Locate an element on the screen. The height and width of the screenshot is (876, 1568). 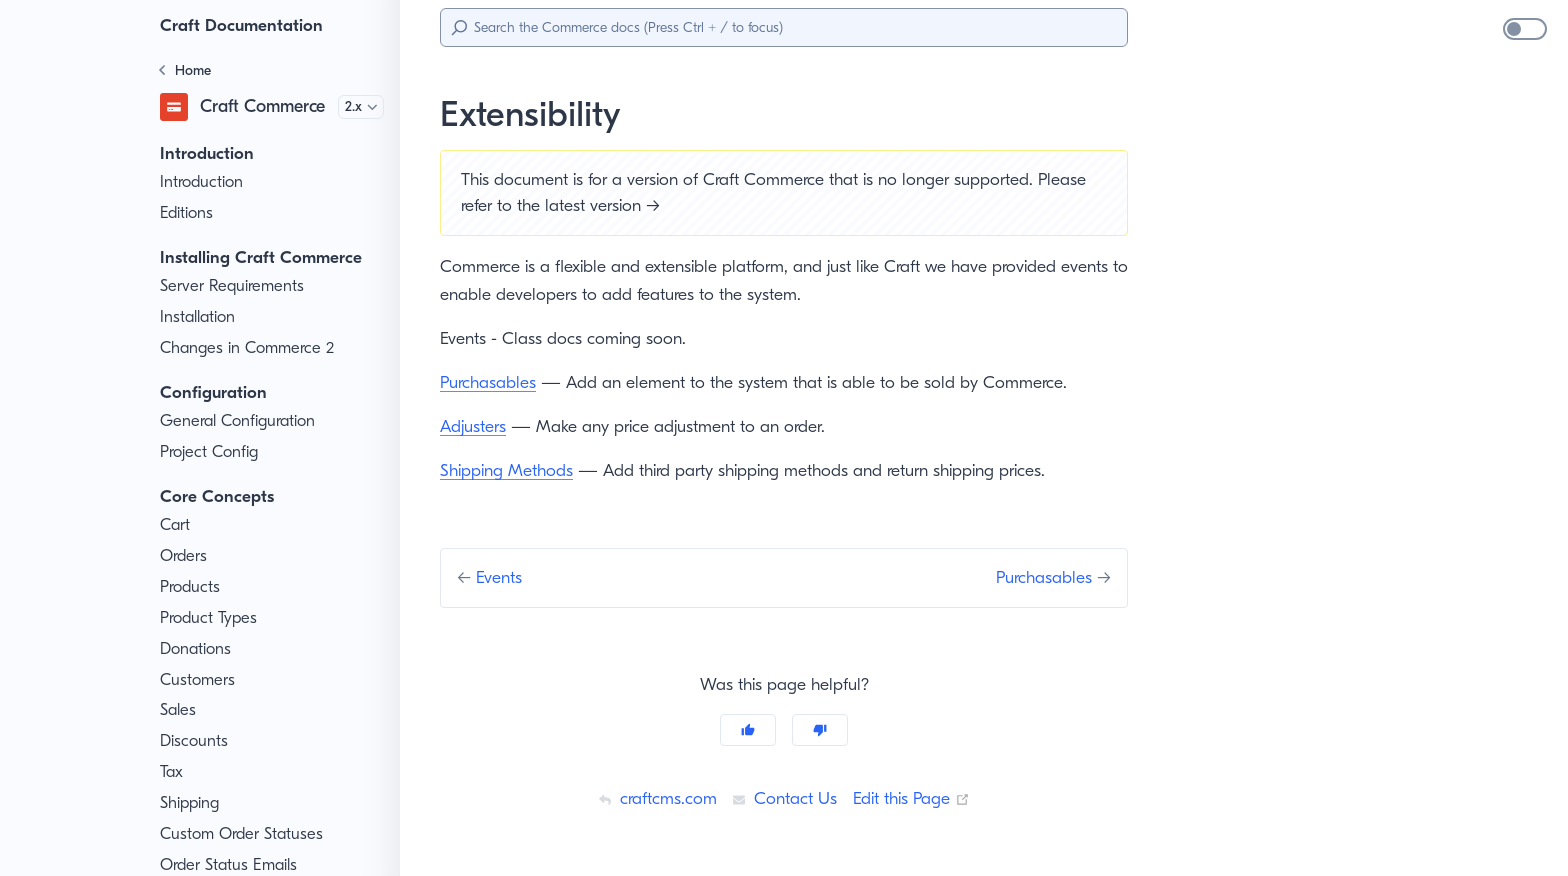
Product Types is located at coordinates (212, 618).